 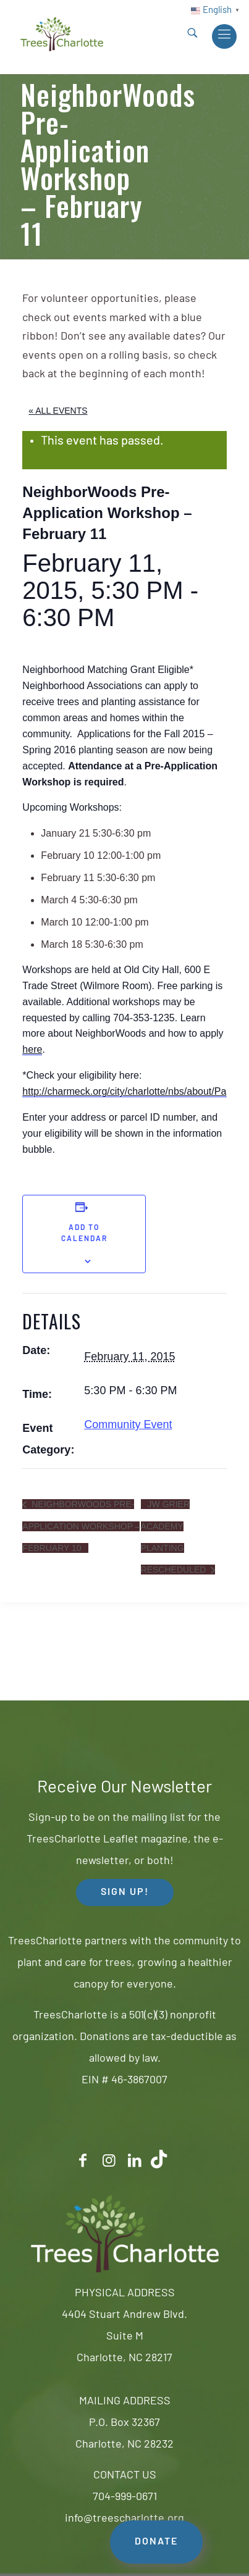 What do you see at coordinates (124, 2336) in the screenshot?
I see `4404 Stuart Andrew Blvd.Suite MCharlotte, NC 28217` at bounding box center [124, 2336].